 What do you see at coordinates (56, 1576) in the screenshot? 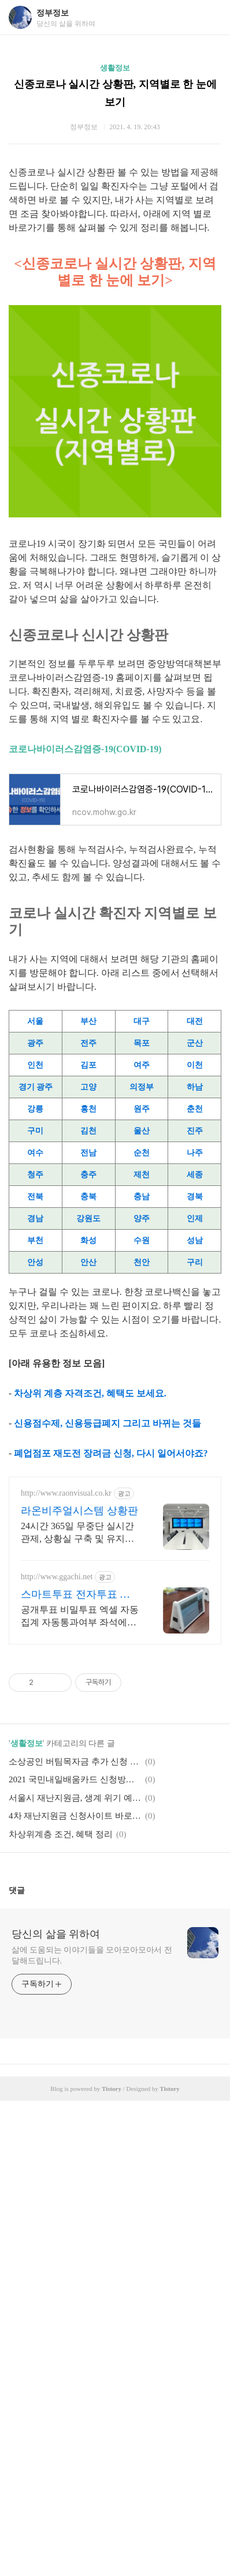
I see `http://www.ggachi.net` at bounding box center [56, 1576].